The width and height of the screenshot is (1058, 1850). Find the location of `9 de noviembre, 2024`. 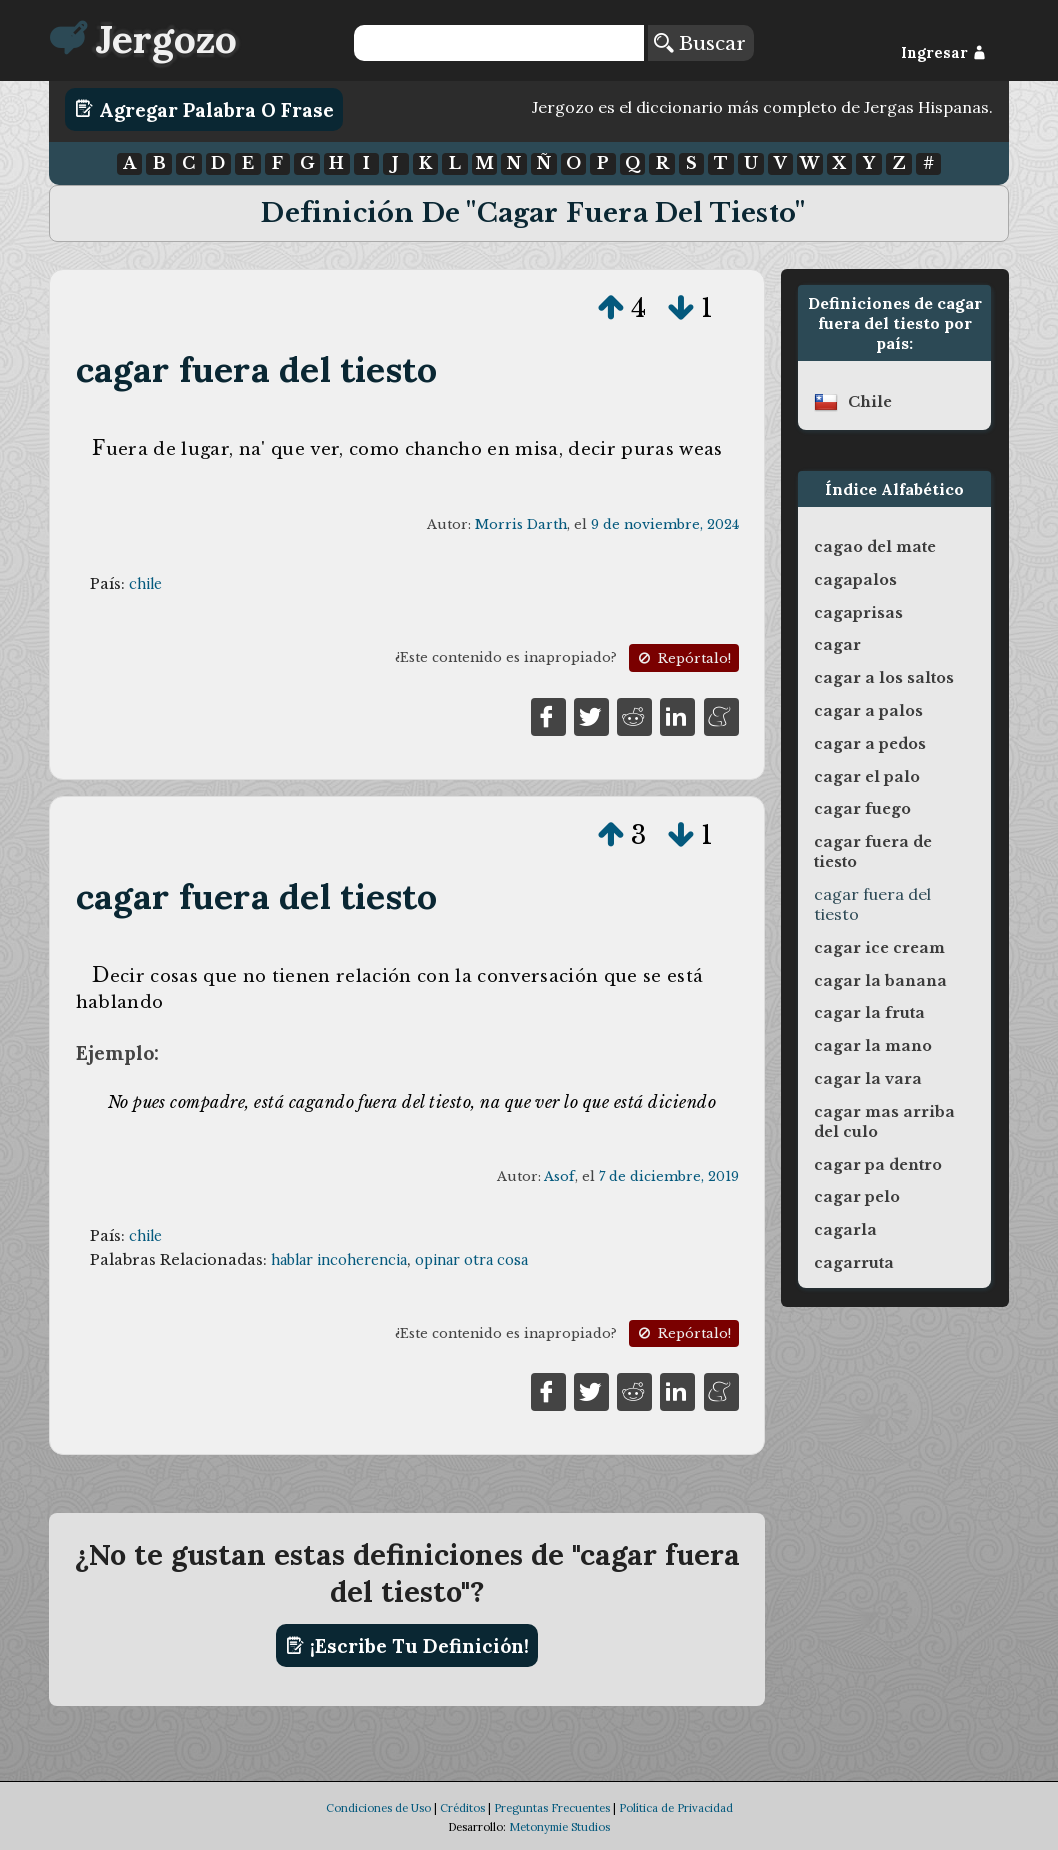

9 de noviembre, 2024 is located at coordinates (665, 524).